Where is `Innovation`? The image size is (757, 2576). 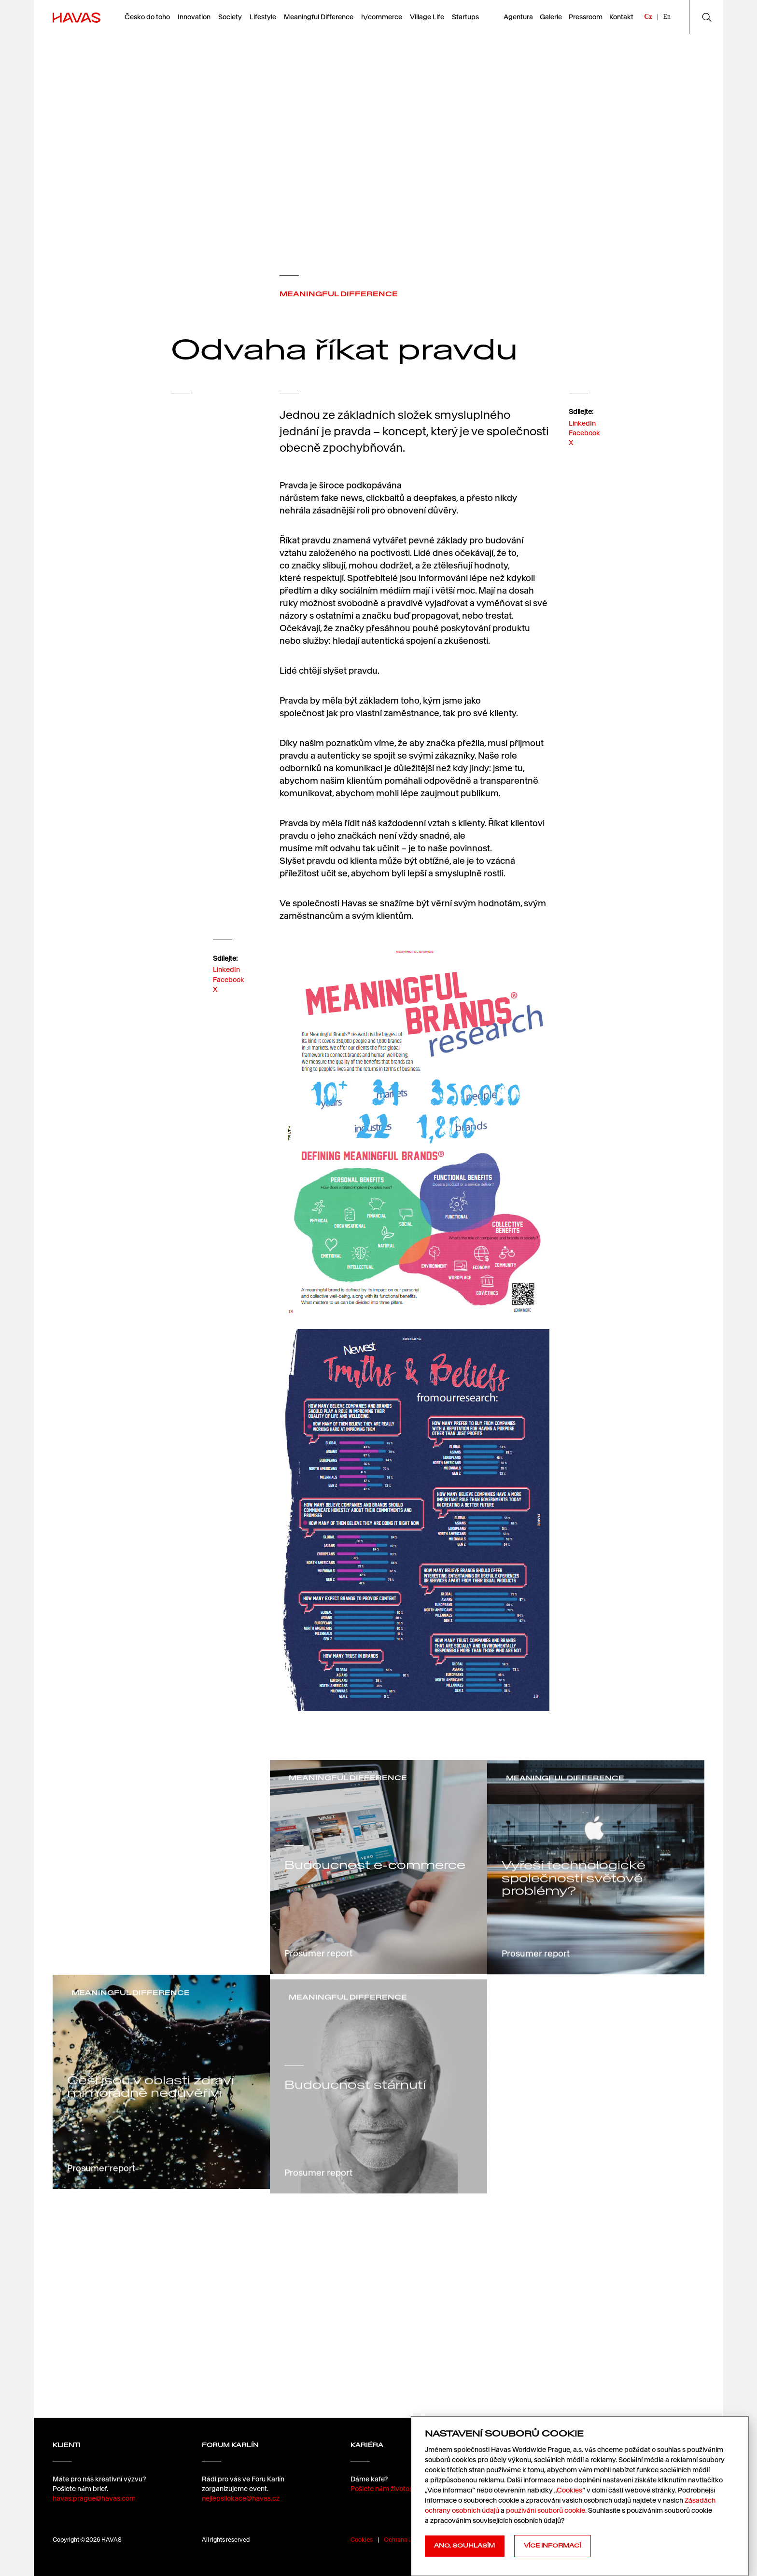
Innovation is located at coordinates (194, 17).